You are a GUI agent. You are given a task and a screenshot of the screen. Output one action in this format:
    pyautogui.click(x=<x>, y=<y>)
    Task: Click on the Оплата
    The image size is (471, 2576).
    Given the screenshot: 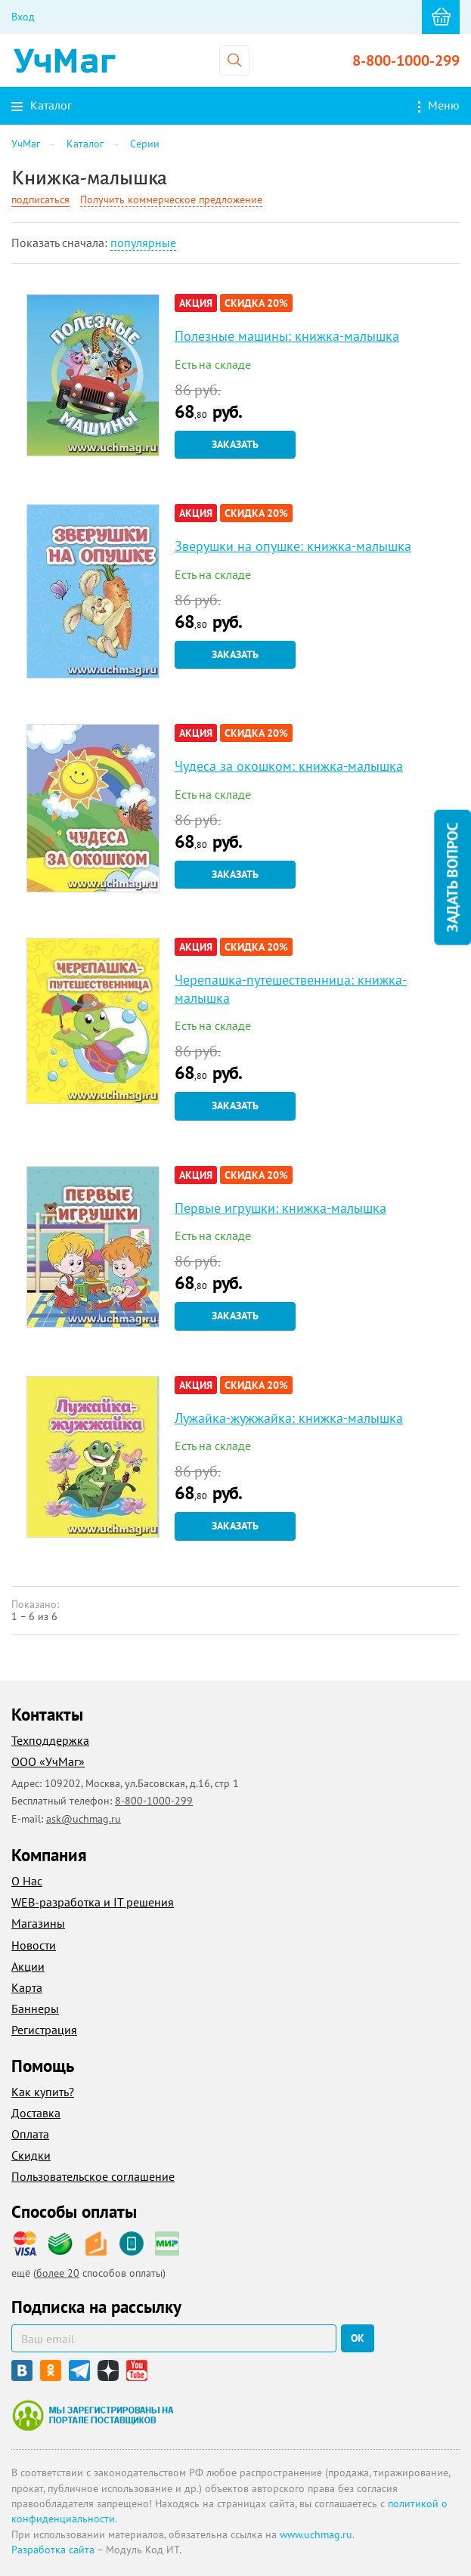 What is the action you would take?
    pyautogui.click(x=30, y=2134)
    